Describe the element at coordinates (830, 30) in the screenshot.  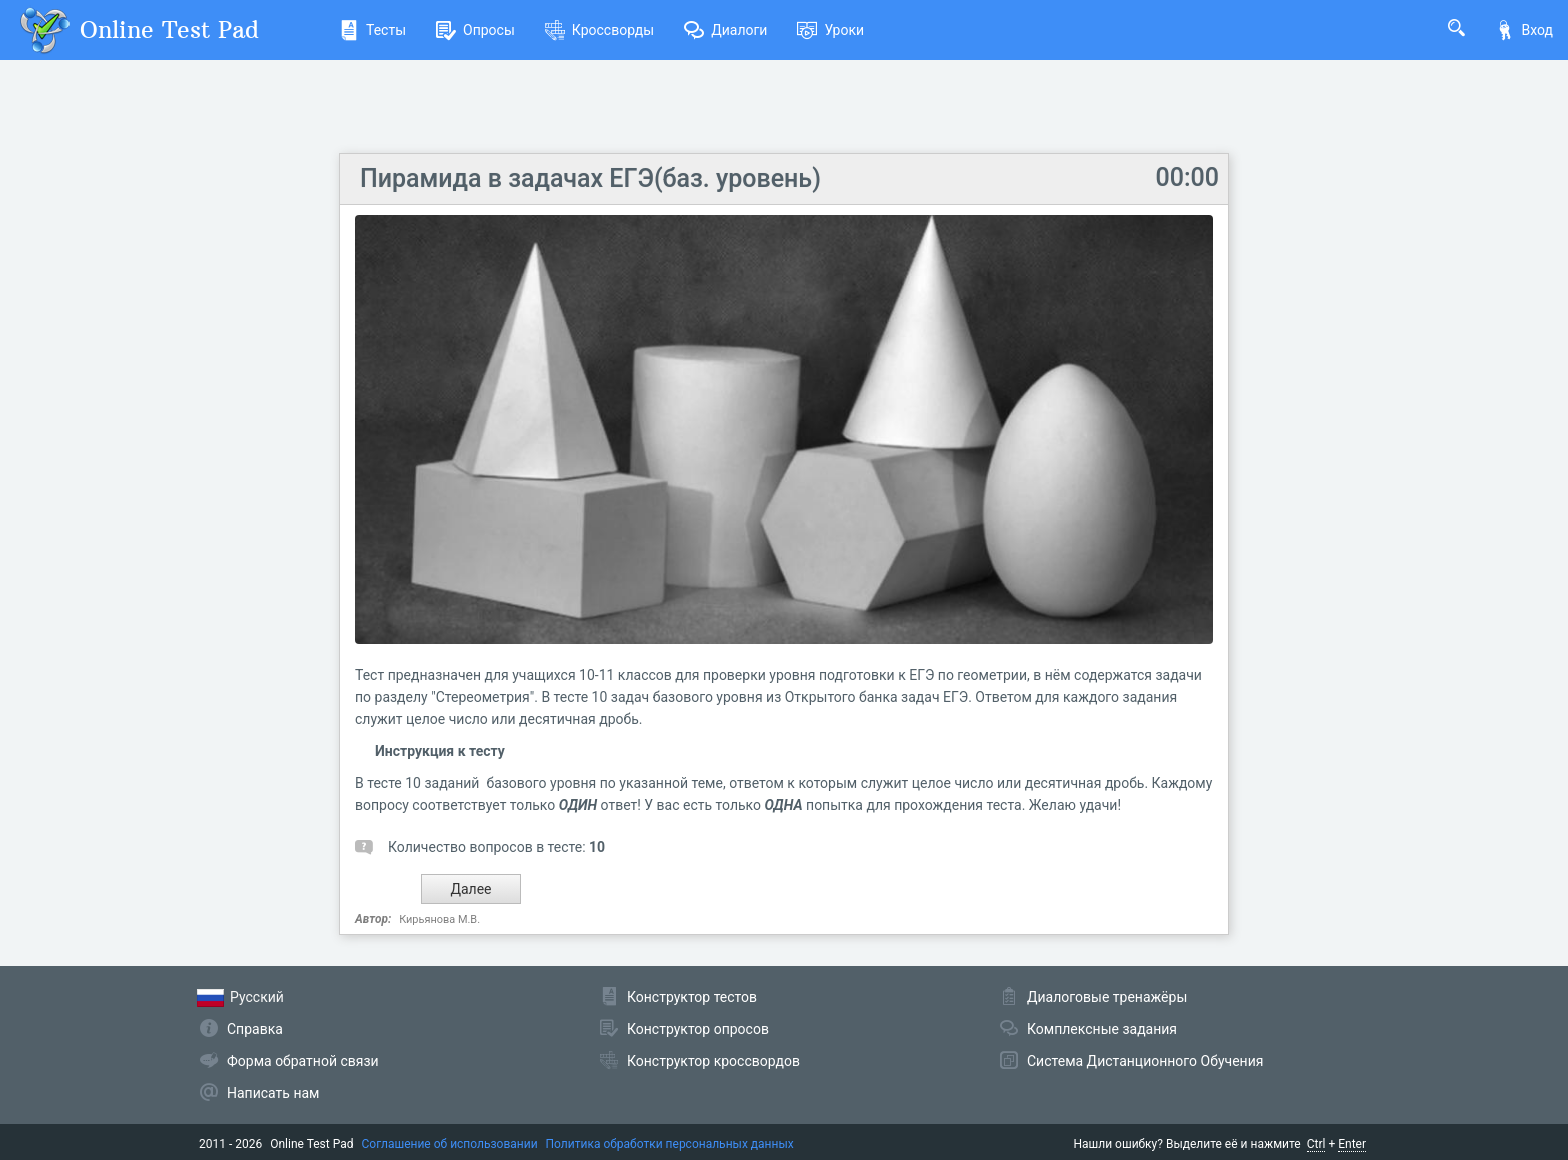
I see `Уроки` at that location.